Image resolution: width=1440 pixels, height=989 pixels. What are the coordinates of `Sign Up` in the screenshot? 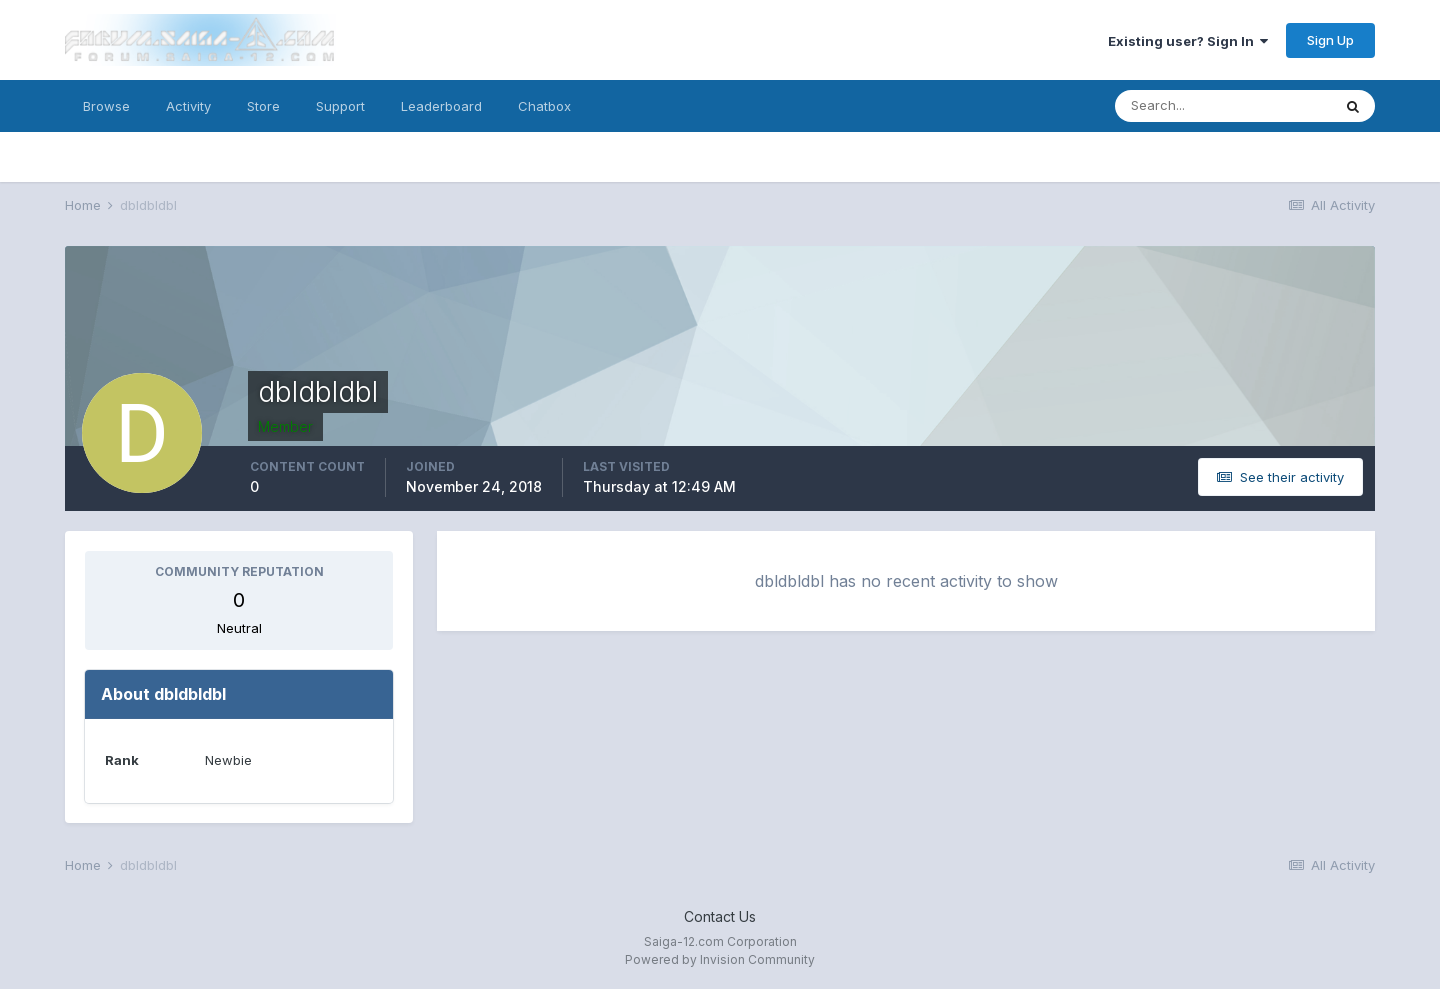 It's located at (1330, 40).